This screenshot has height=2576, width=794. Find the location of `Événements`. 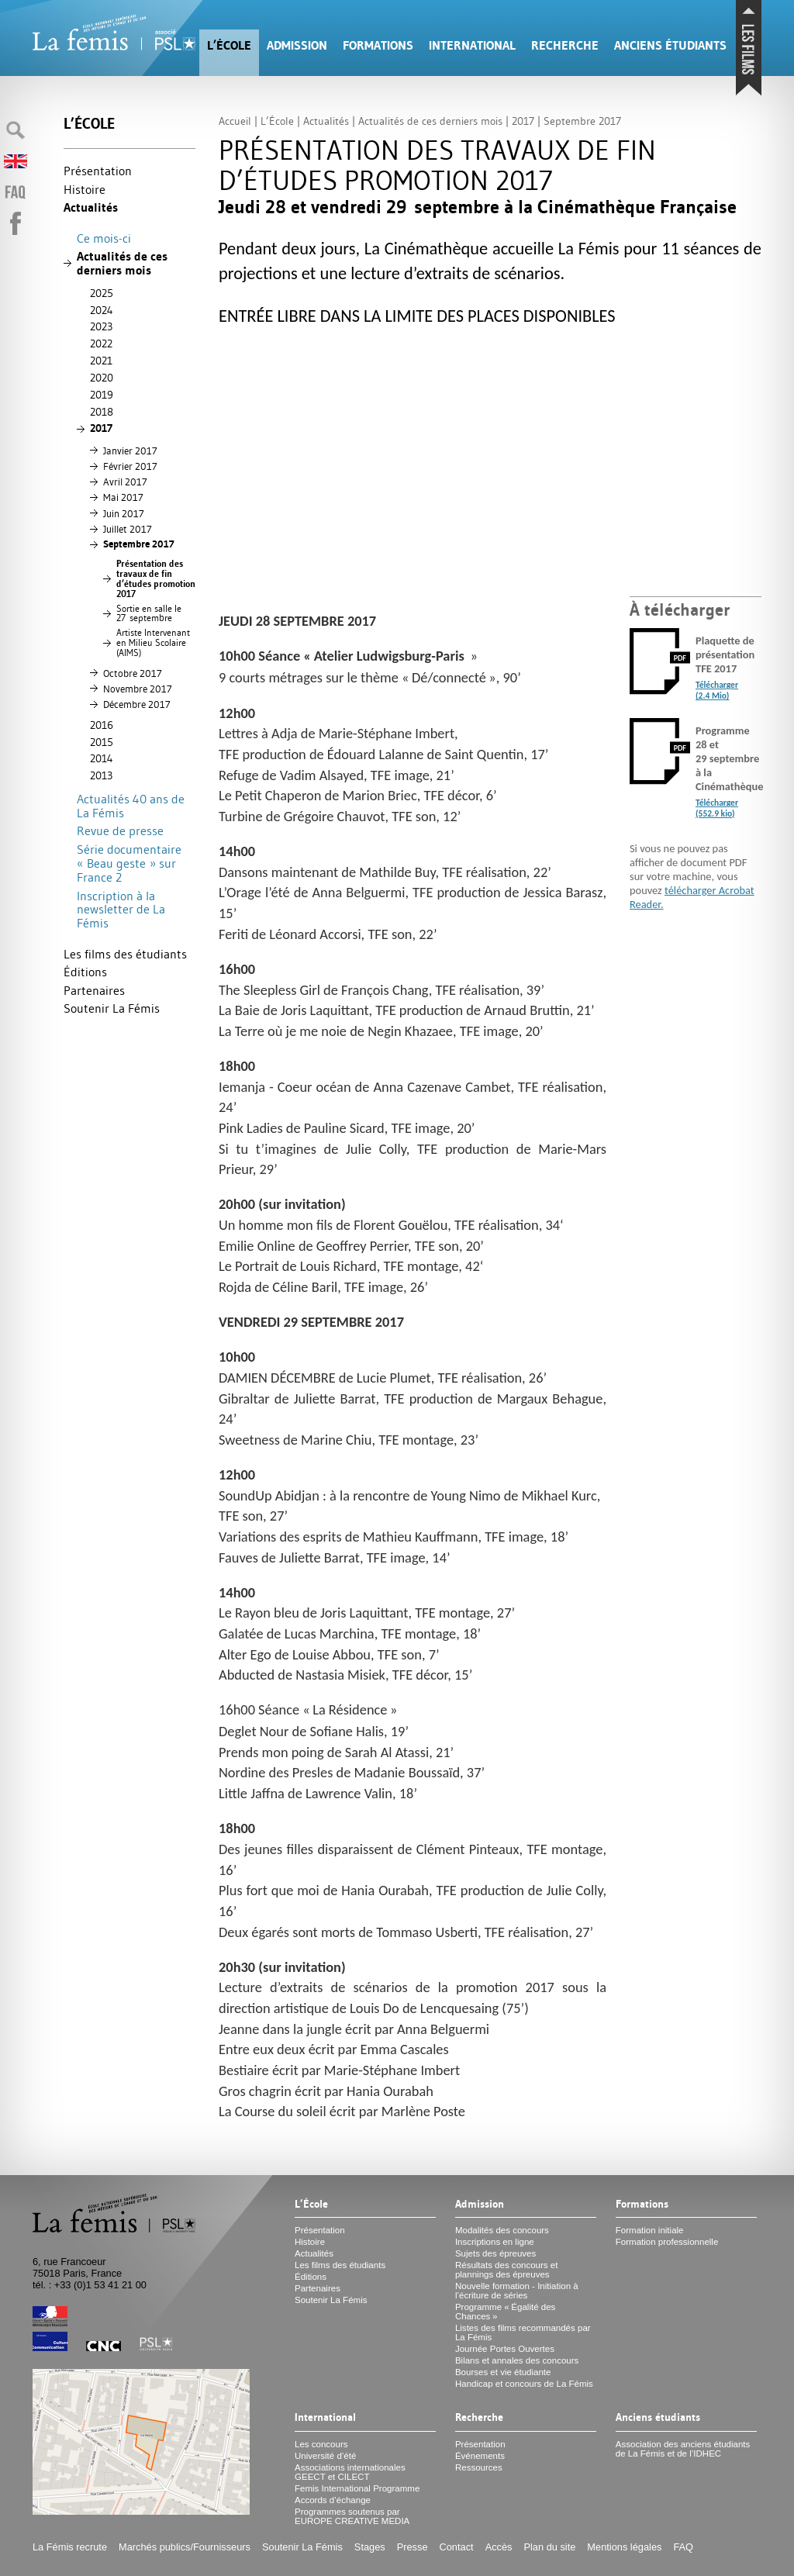

Événements is located at coordinates (480, 2455).